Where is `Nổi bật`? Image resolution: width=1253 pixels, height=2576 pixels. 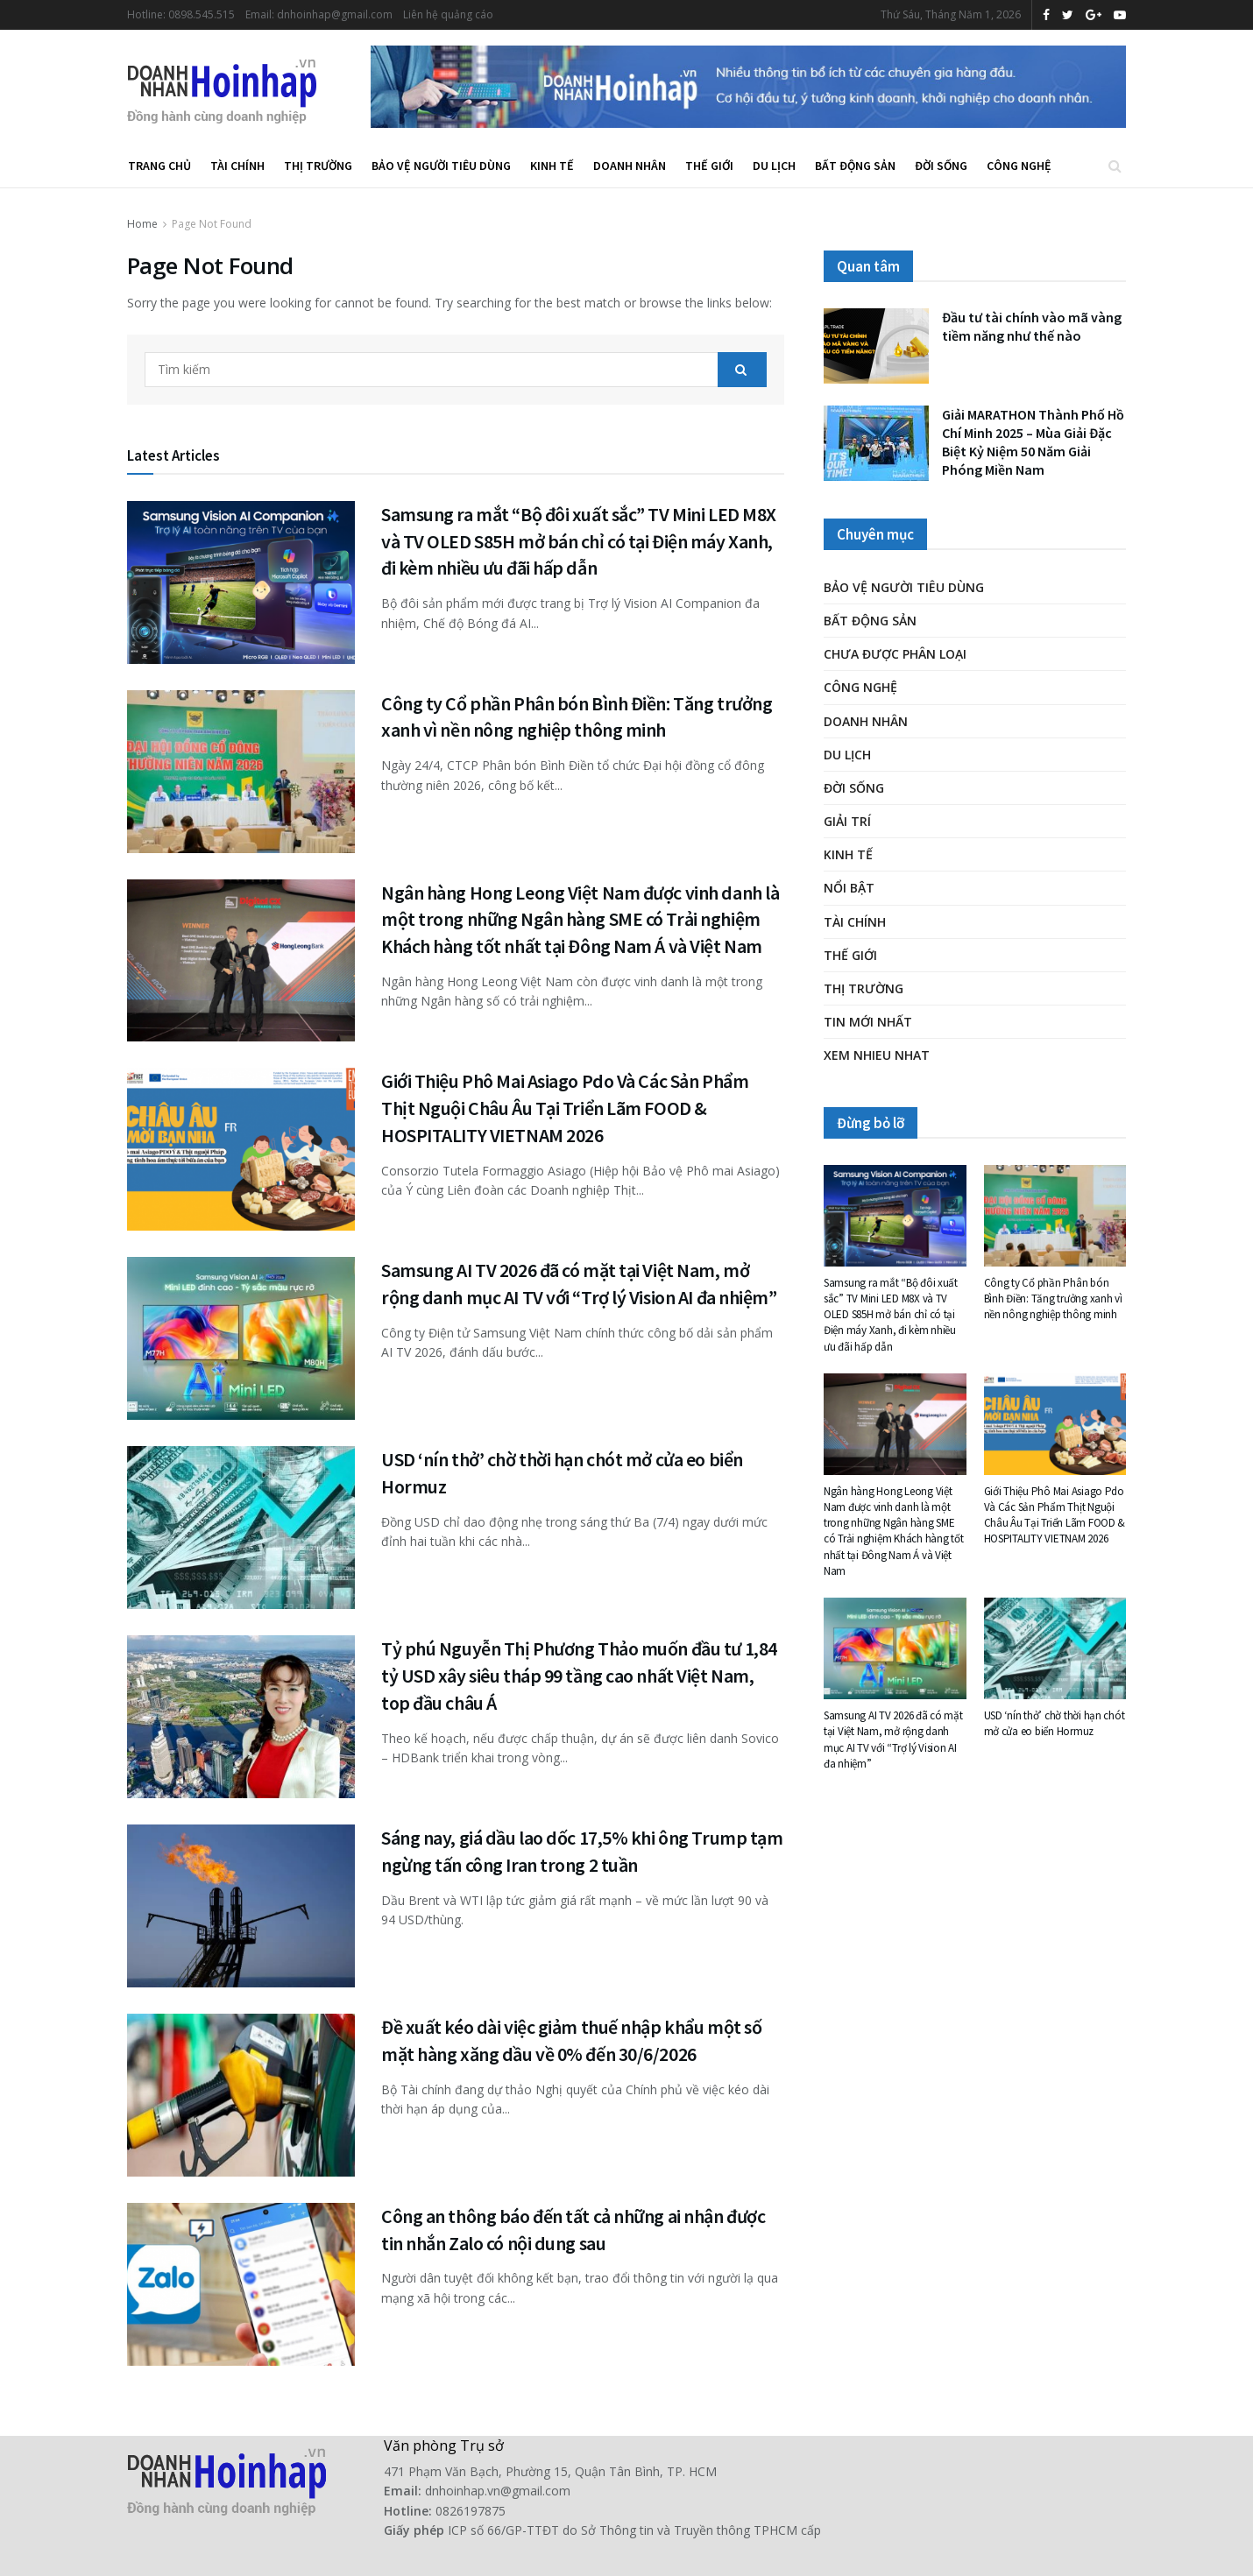 Nổi bật is located at coordinates (849, 887).